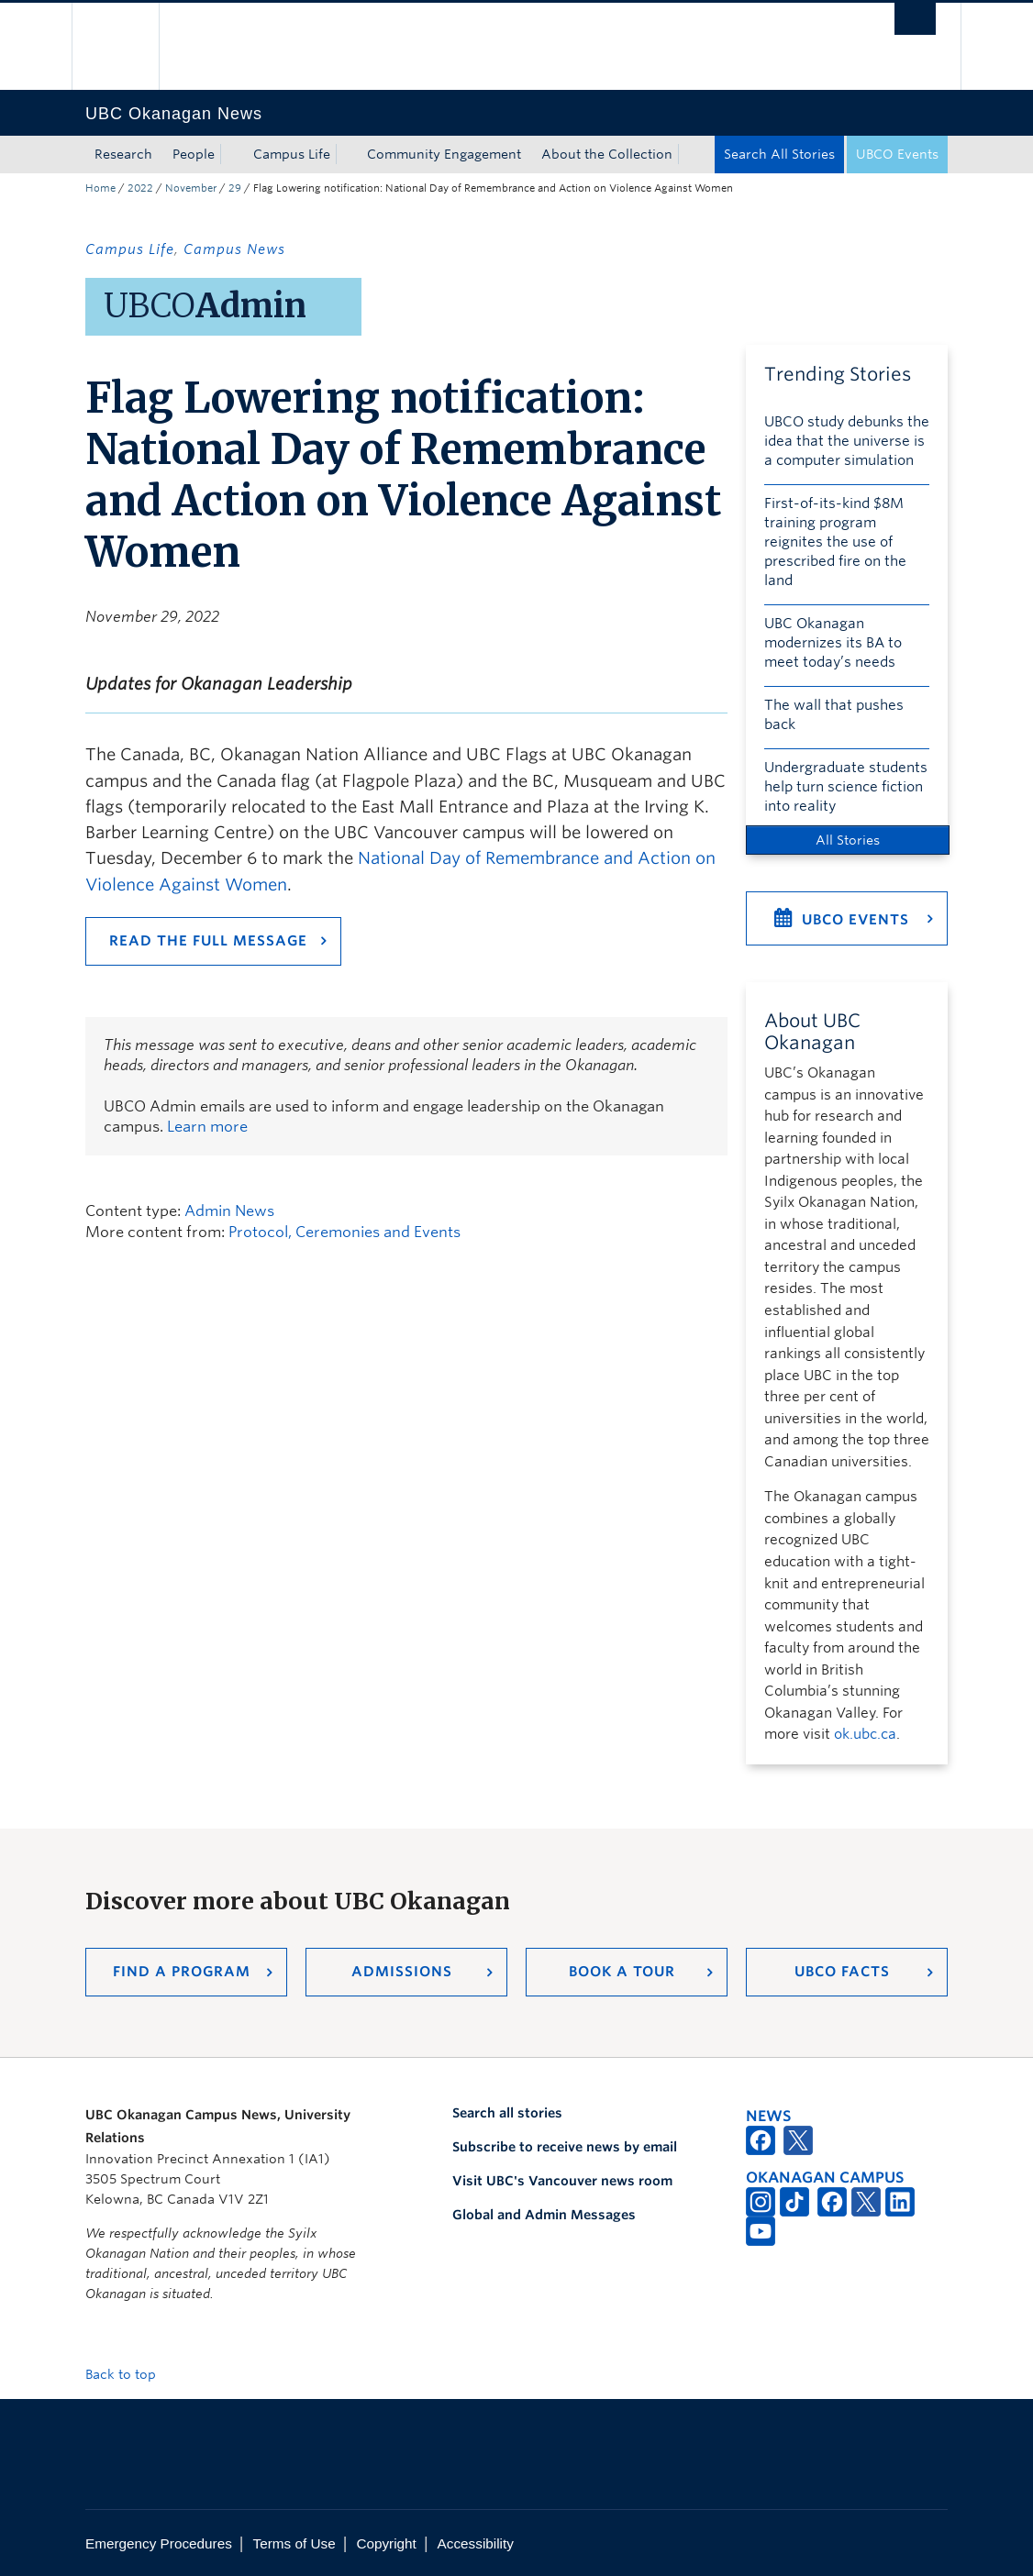 This screenshot has height=2576, width=1033. Describe the element at coordinates (234, 249) in the screenshot. I see `Campus News` at that location.